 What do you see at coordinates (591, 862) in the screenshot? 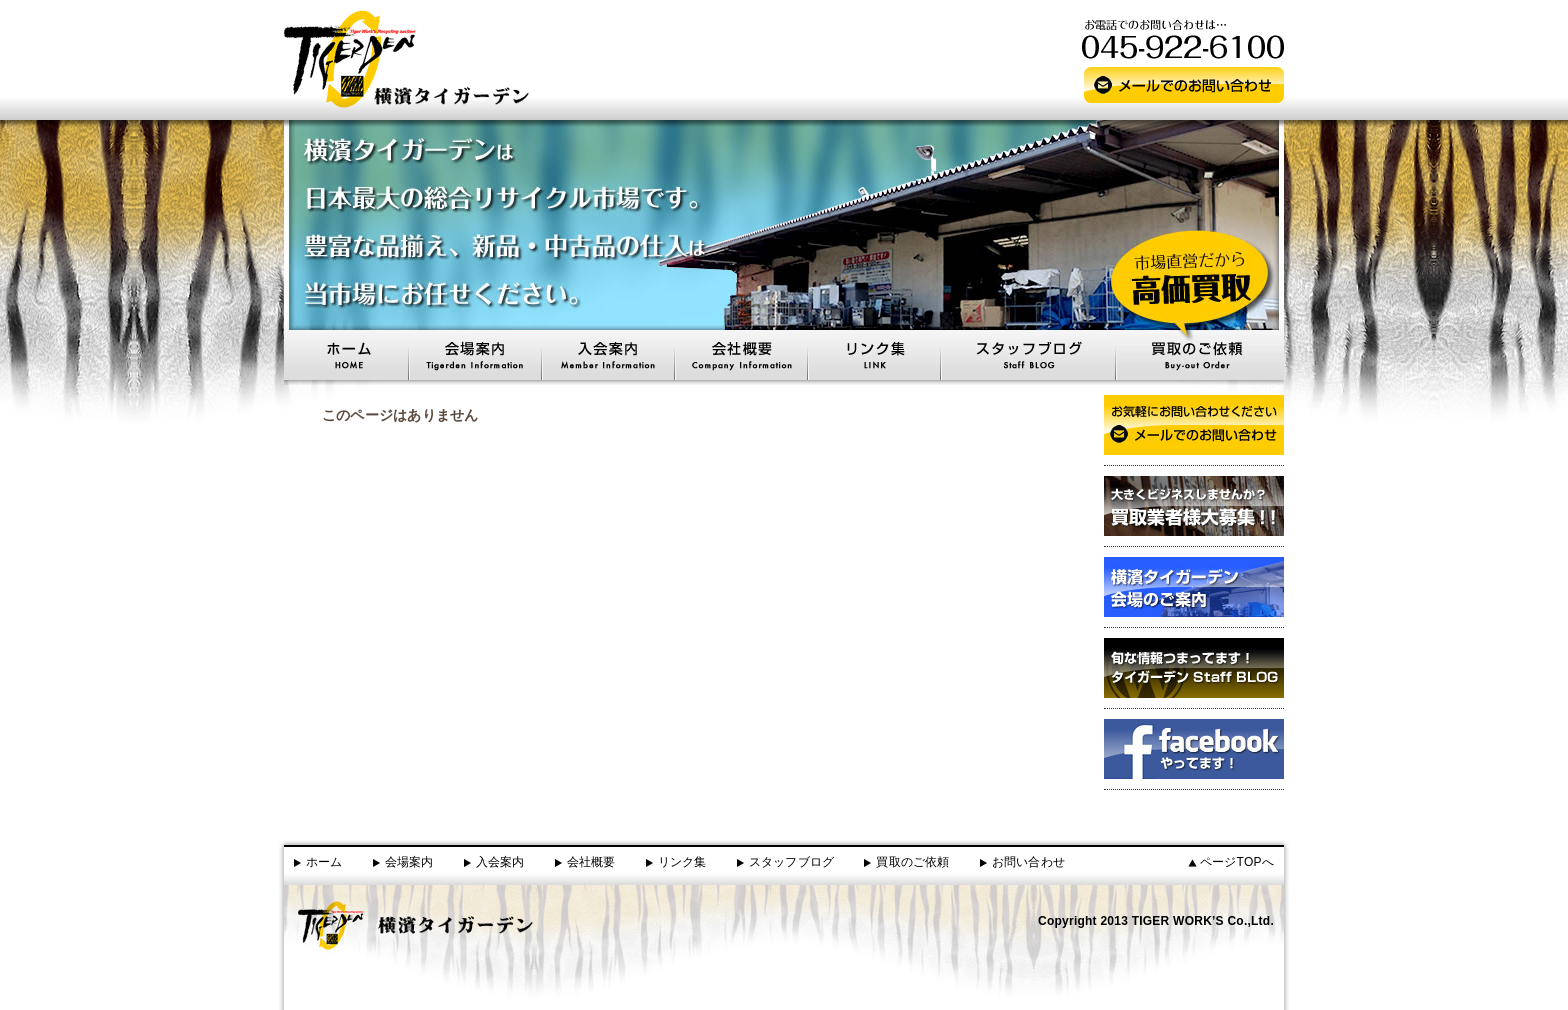
I see `会社概要` at bounding box center [591, 862].